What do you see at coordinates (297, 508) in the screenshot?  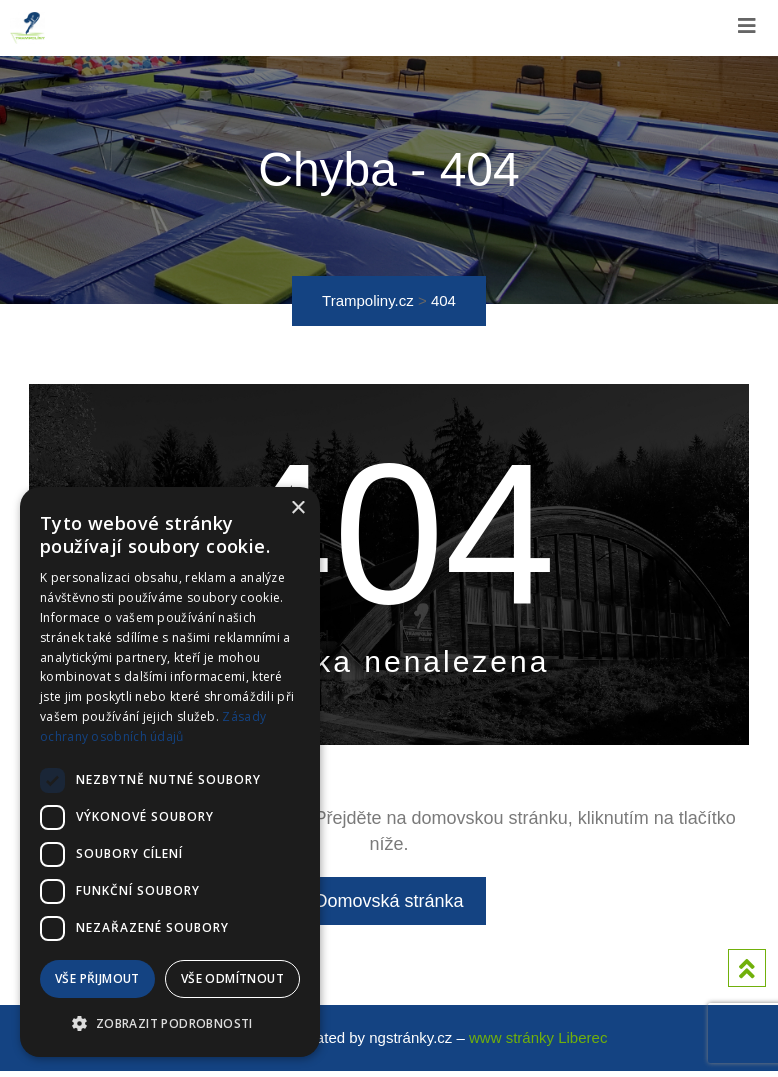 I see `× [button]` at bounding box center [297, 508].